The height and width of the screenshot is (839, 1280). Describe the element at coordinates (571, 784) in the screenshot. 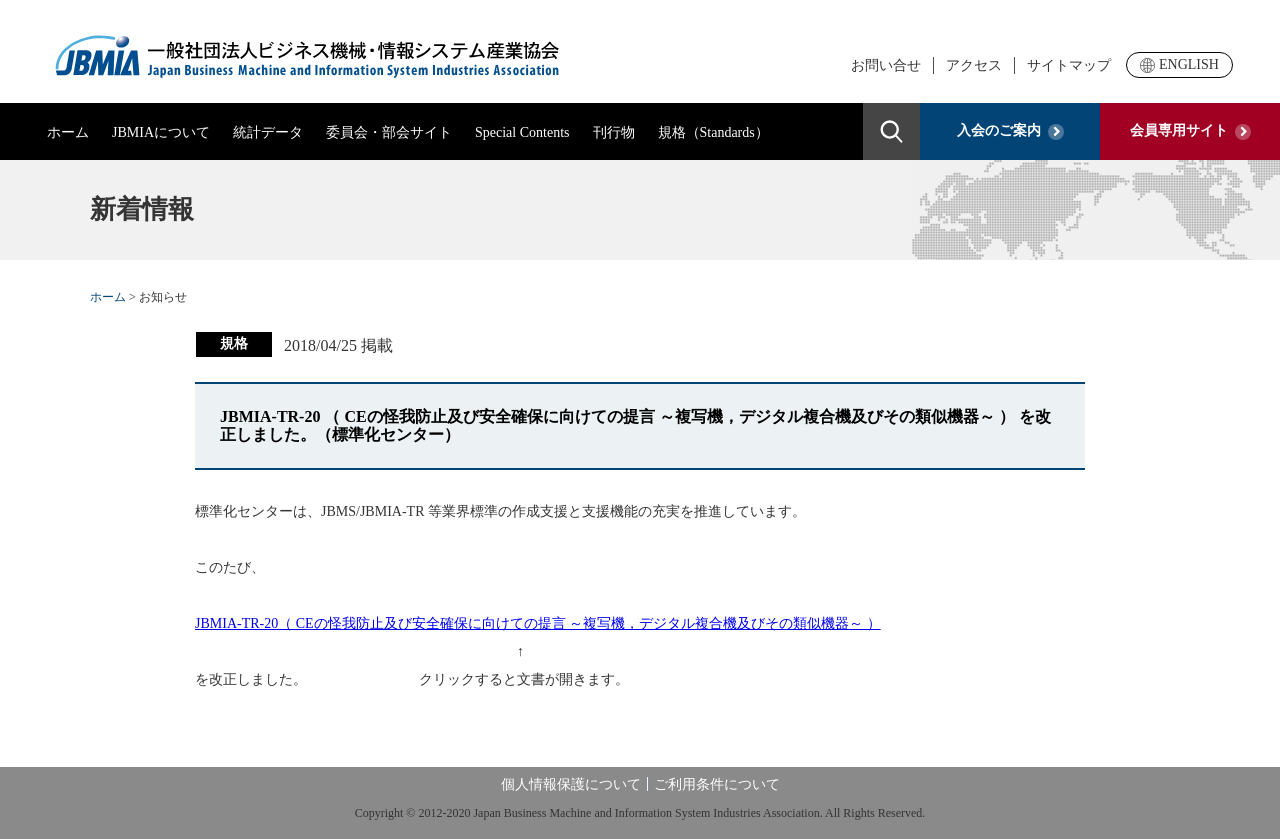

I see `個人情報保護について` at that location.